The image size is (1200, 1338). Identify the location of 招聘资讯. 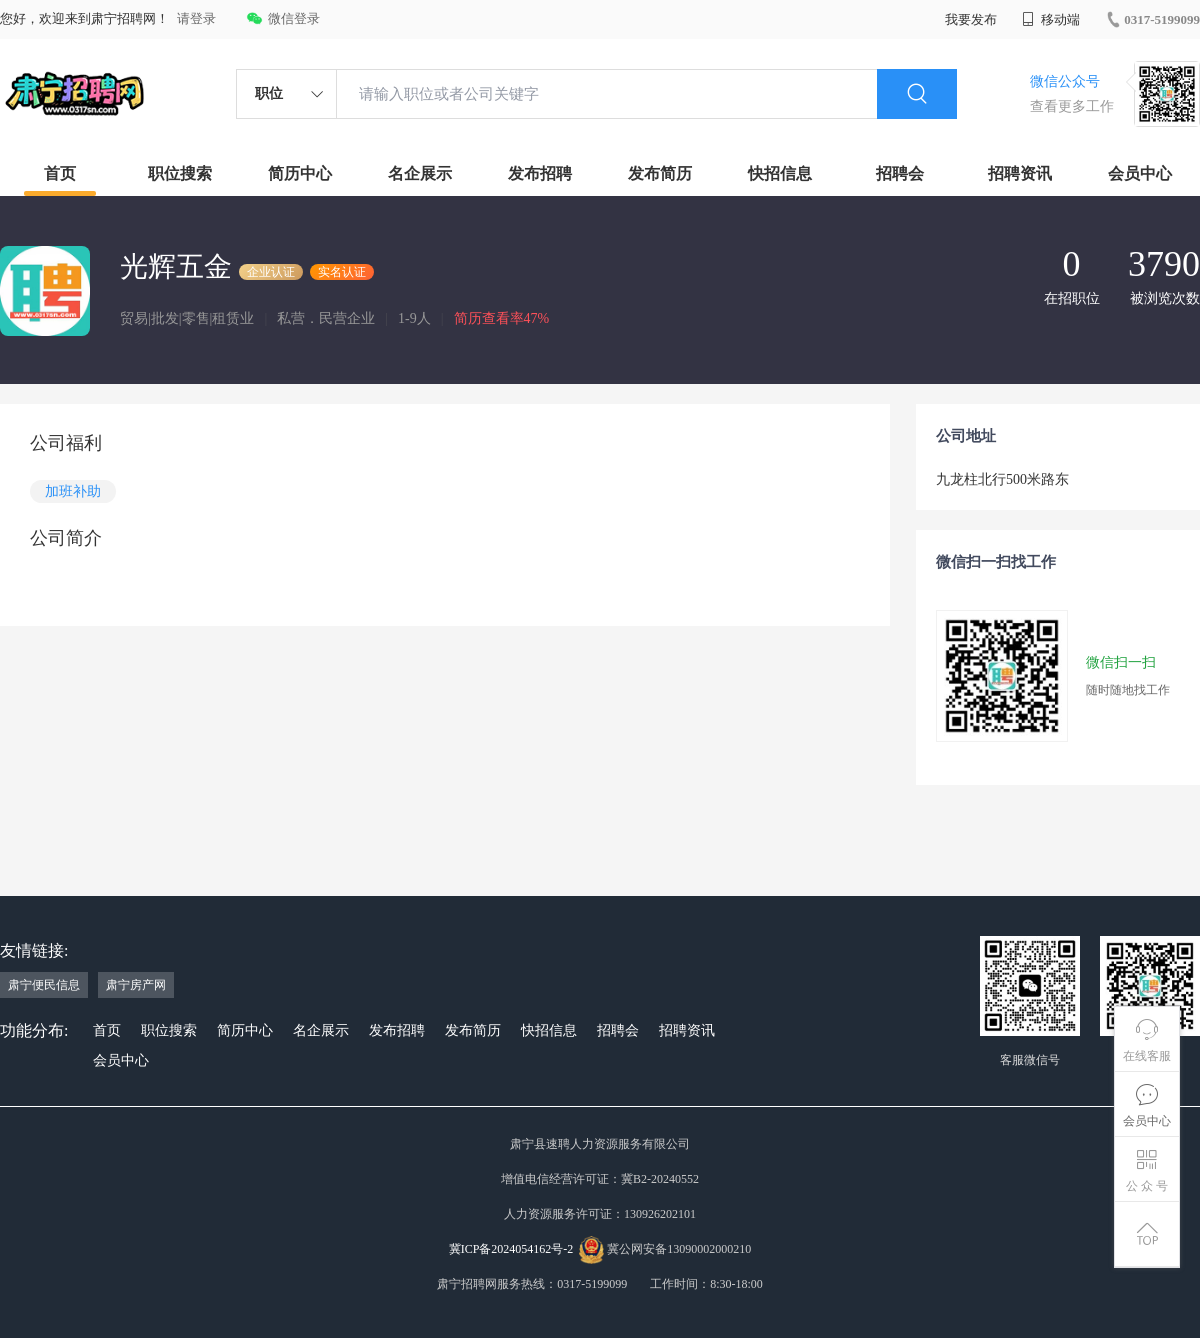
(1020, 173).